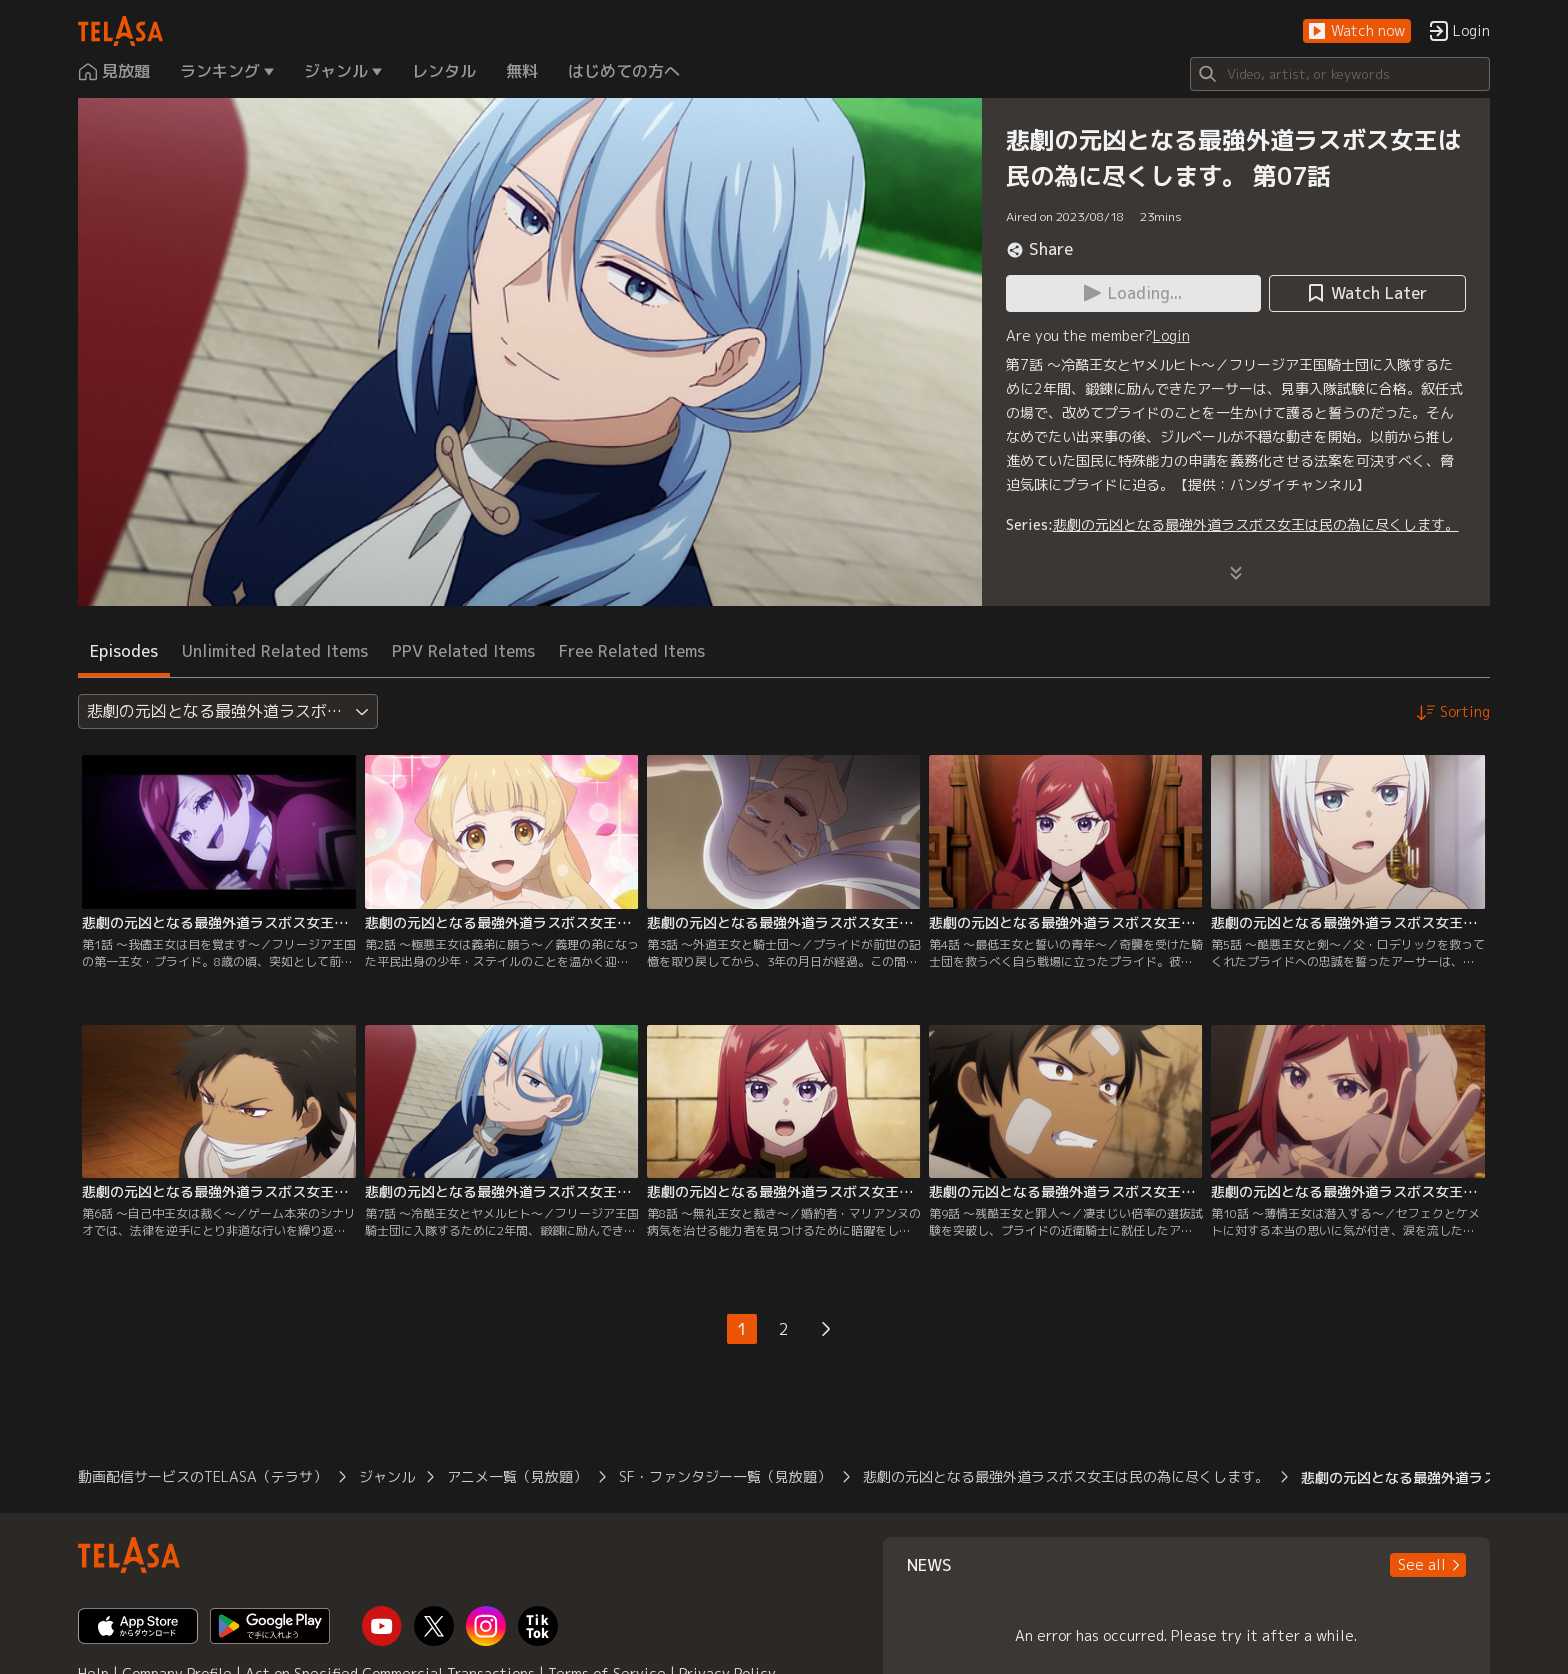  Describe the element at coordinates (1357, 31) in the screenshot. I see `[button]` at that location.